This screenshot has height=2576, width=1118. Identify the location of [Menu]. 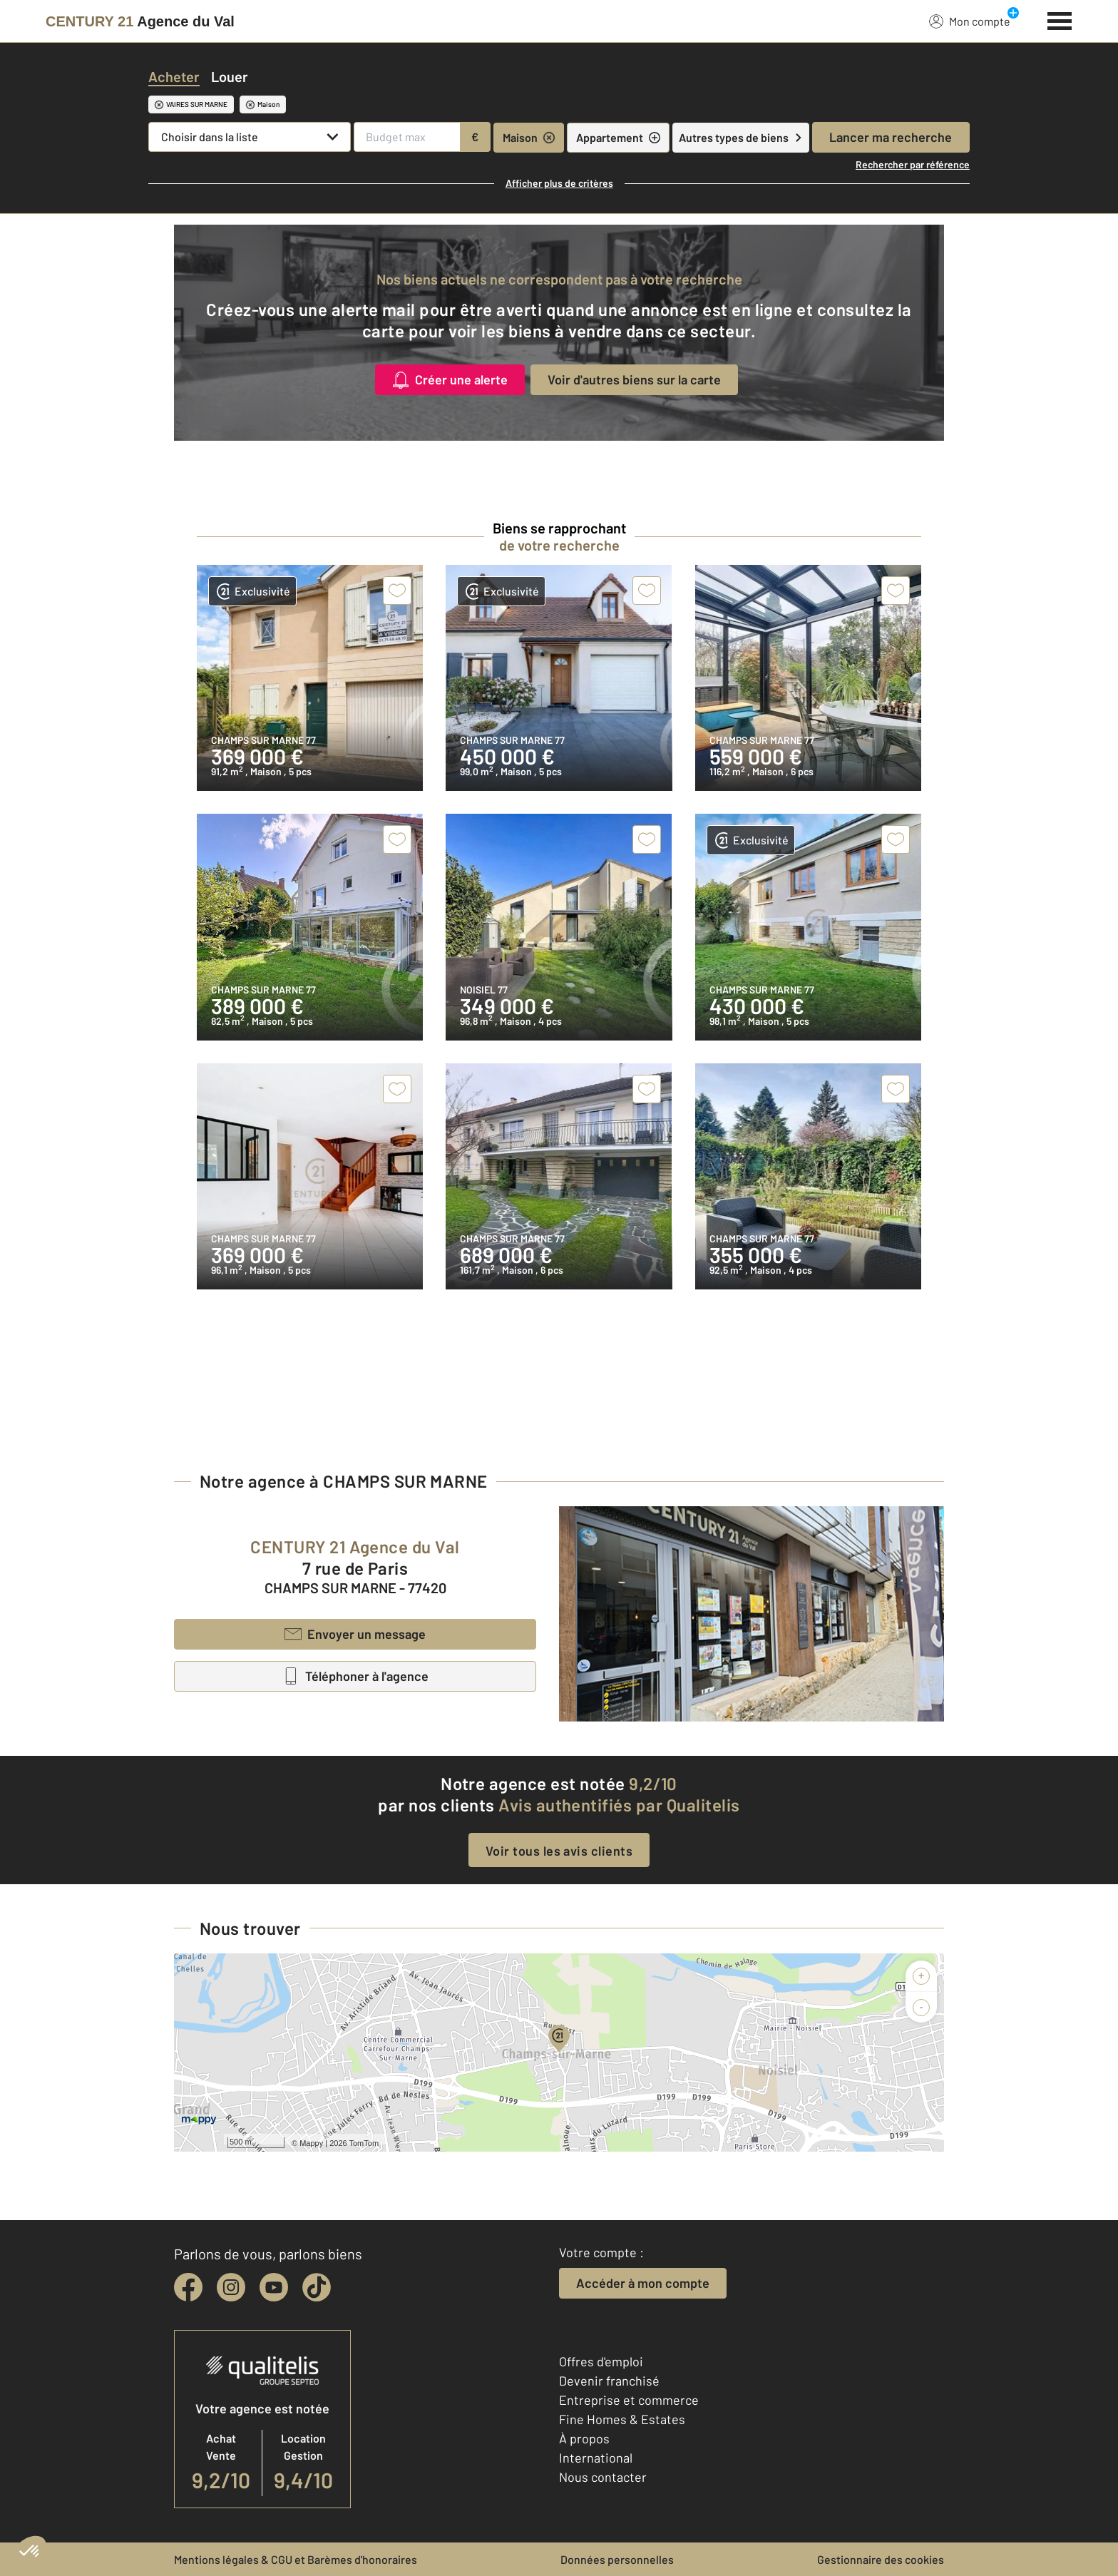
(1059, 19).